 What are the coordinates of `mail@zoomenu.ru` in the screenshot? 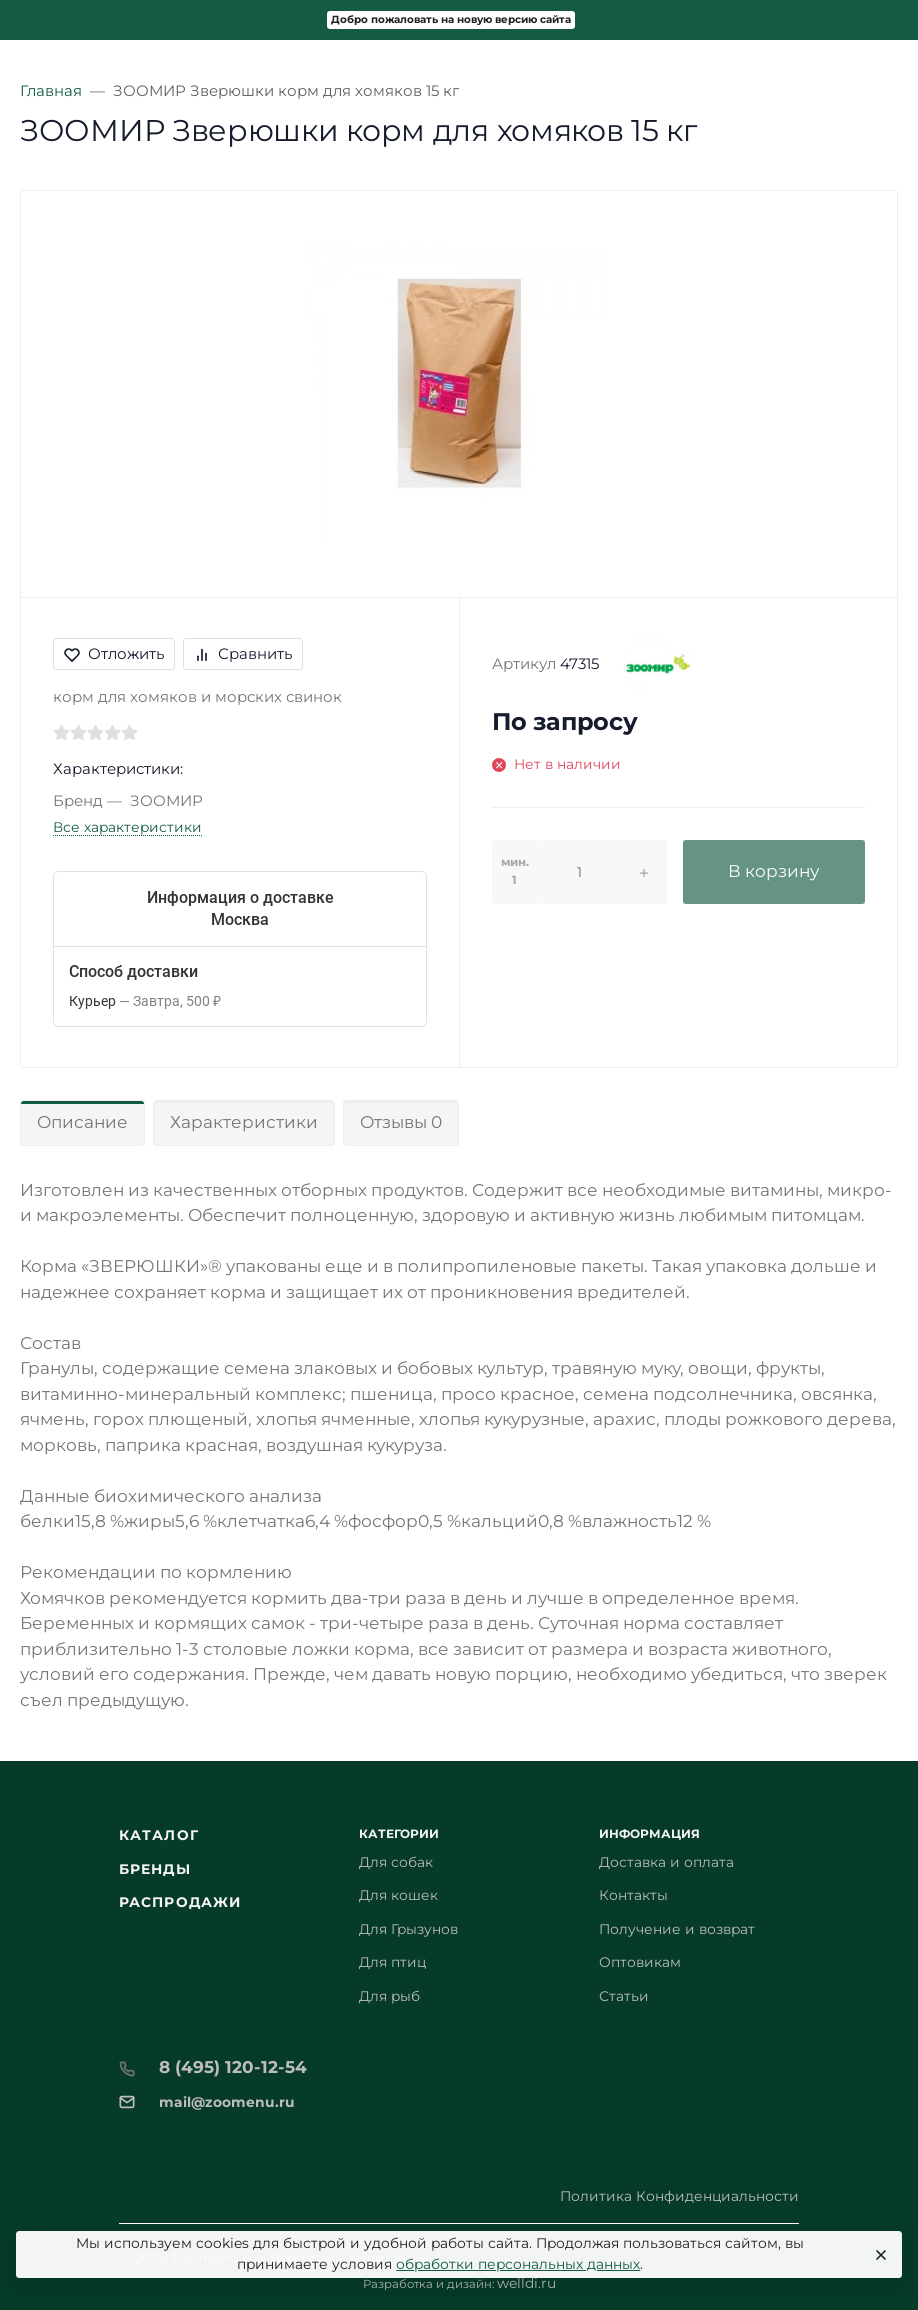 It's located at (227, 2102).